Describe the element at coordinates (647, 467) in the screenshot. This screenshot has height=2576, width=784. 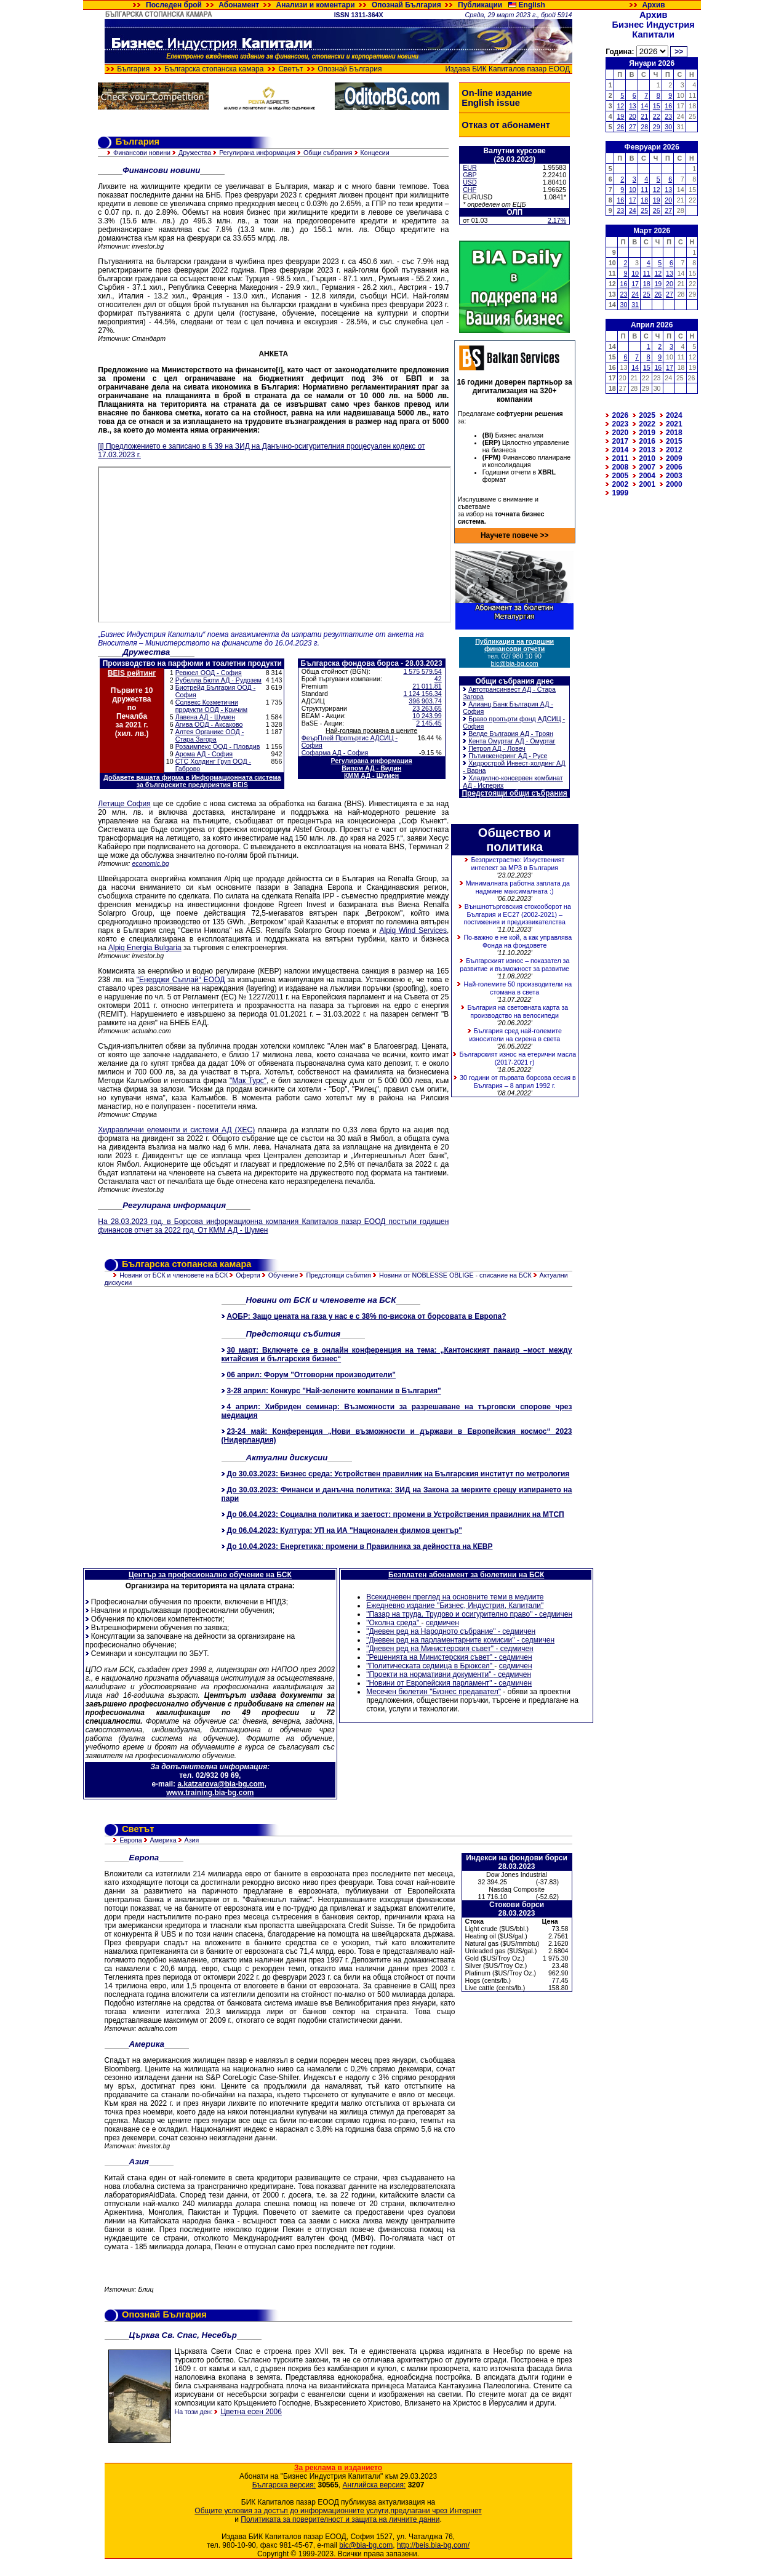
I see `2007` at that location.